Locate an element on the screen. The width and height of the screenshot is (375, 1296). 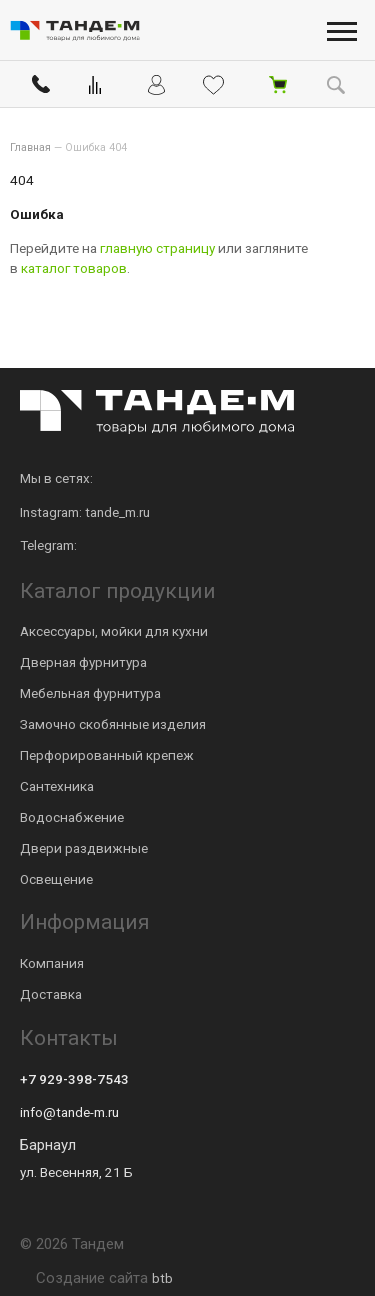
info@tande-m.ru is located at coordinates (69, 1112).